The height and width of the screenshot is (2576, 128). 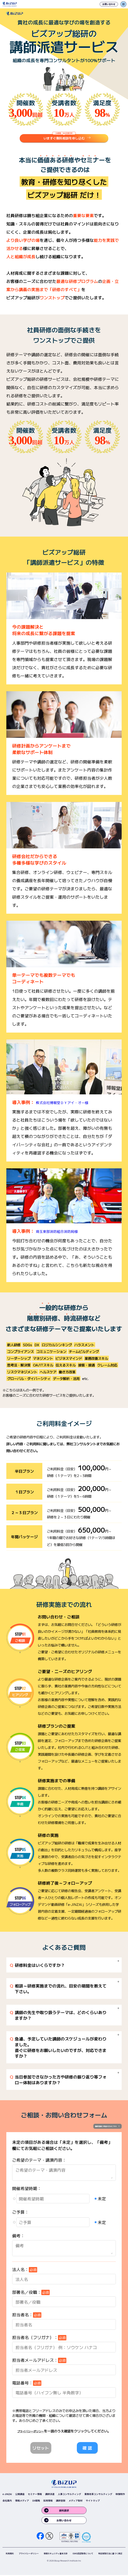 What do you see at coordinates (49, 2495) in the screenshot?
I see `講師派遣` at bounding box center [49, 2495].